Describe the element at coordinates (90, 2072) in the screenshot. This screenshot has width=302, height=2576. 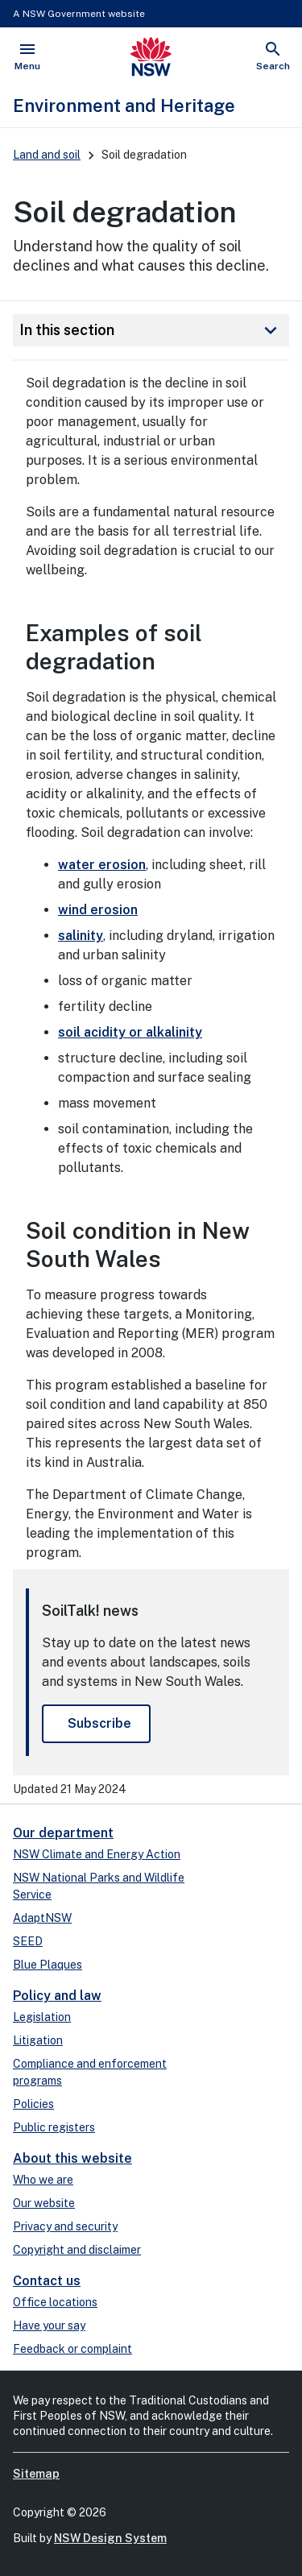
I see `Compliance and enforcement programs` at that location.